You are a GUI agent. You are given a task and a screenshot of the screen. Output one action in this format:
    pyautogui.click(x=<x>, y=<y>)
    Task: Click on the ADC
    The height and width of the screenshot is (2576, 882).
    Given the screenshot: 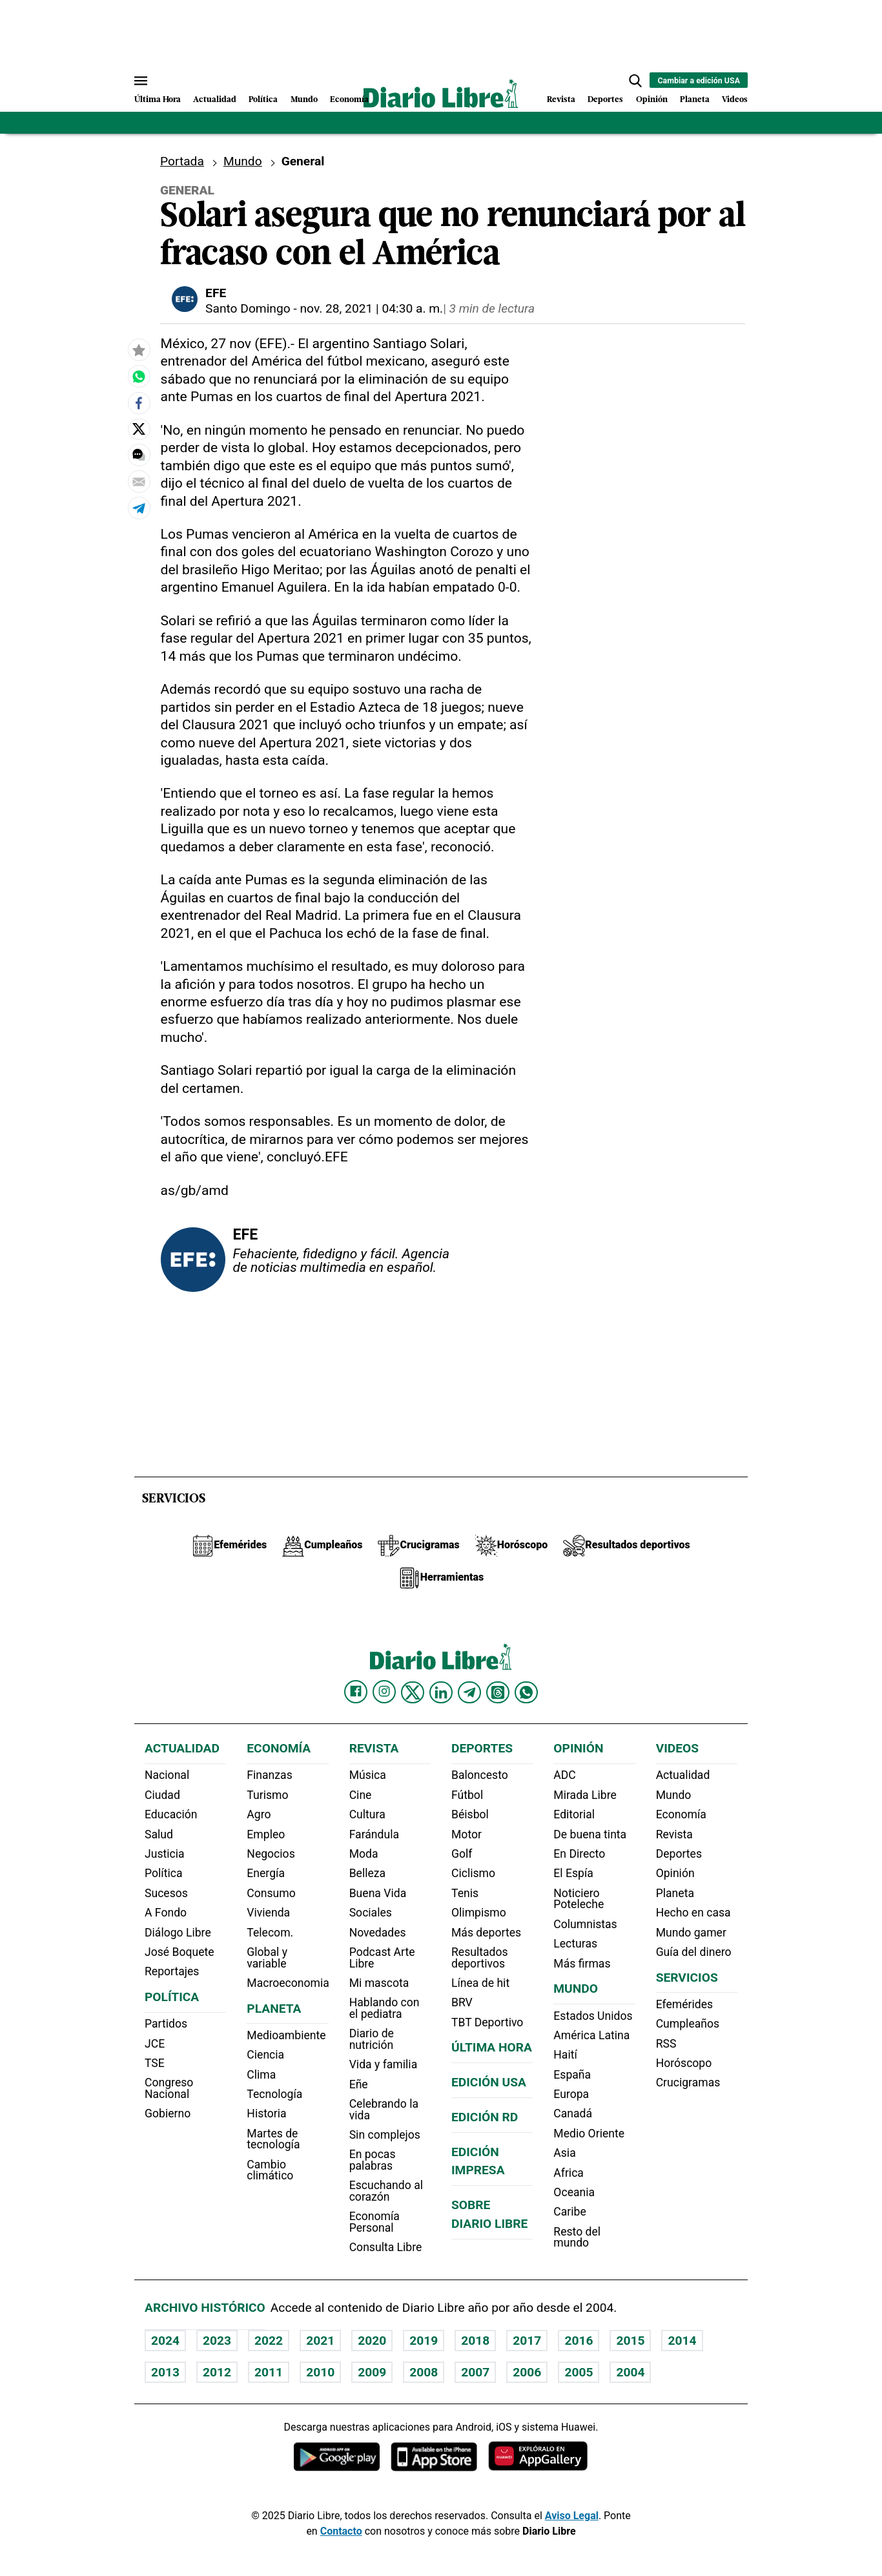 What is the action you would take?
    pyautogui.click(x=564, y=1775)
    